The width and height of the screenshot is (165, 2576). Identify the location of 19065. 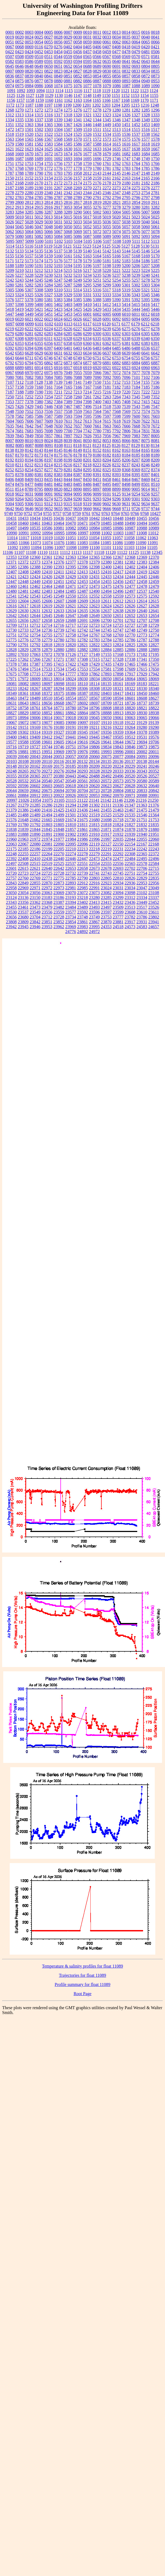
(141, 717).